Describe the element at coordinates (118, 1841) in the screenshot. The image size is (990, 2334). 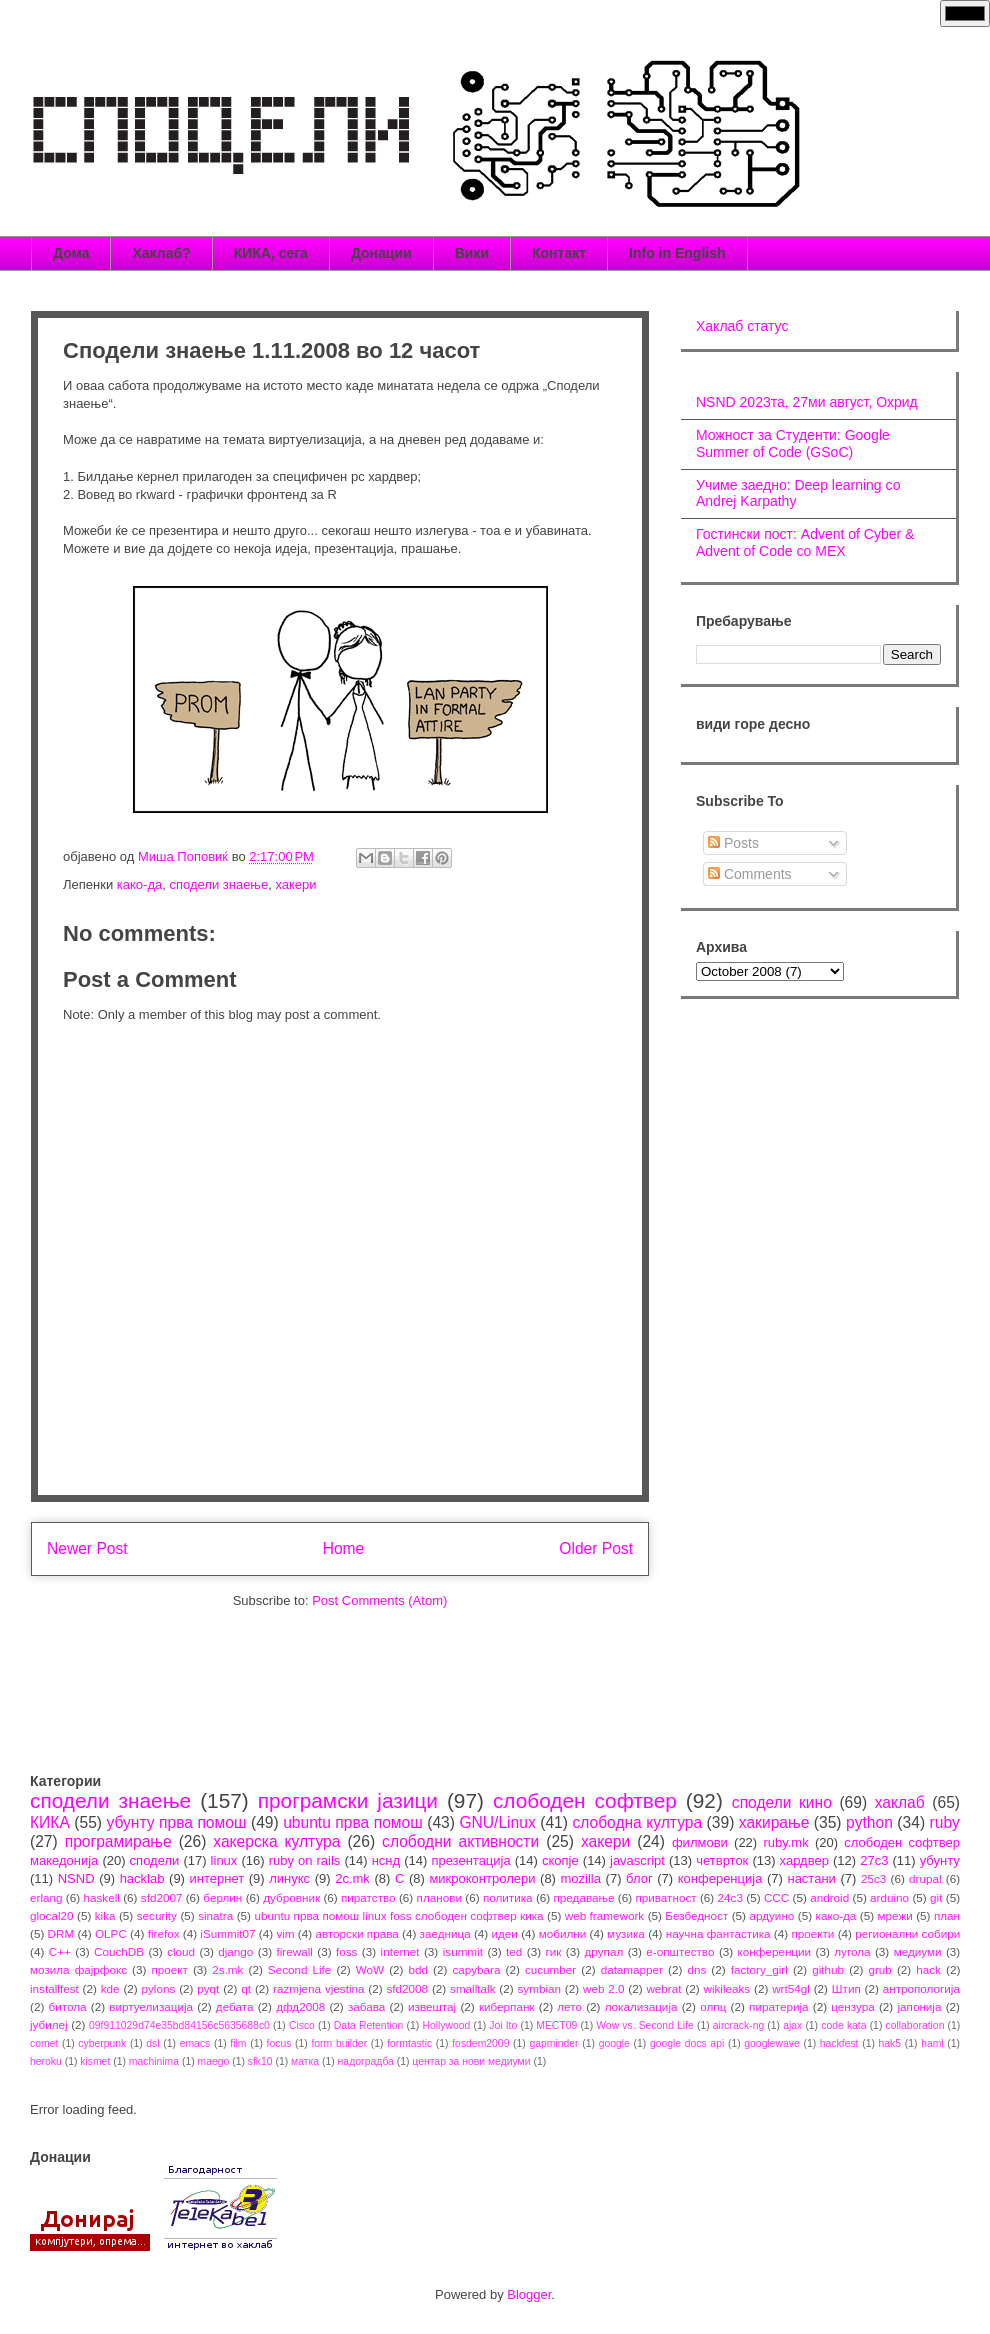
I see `програмирање` at that location.